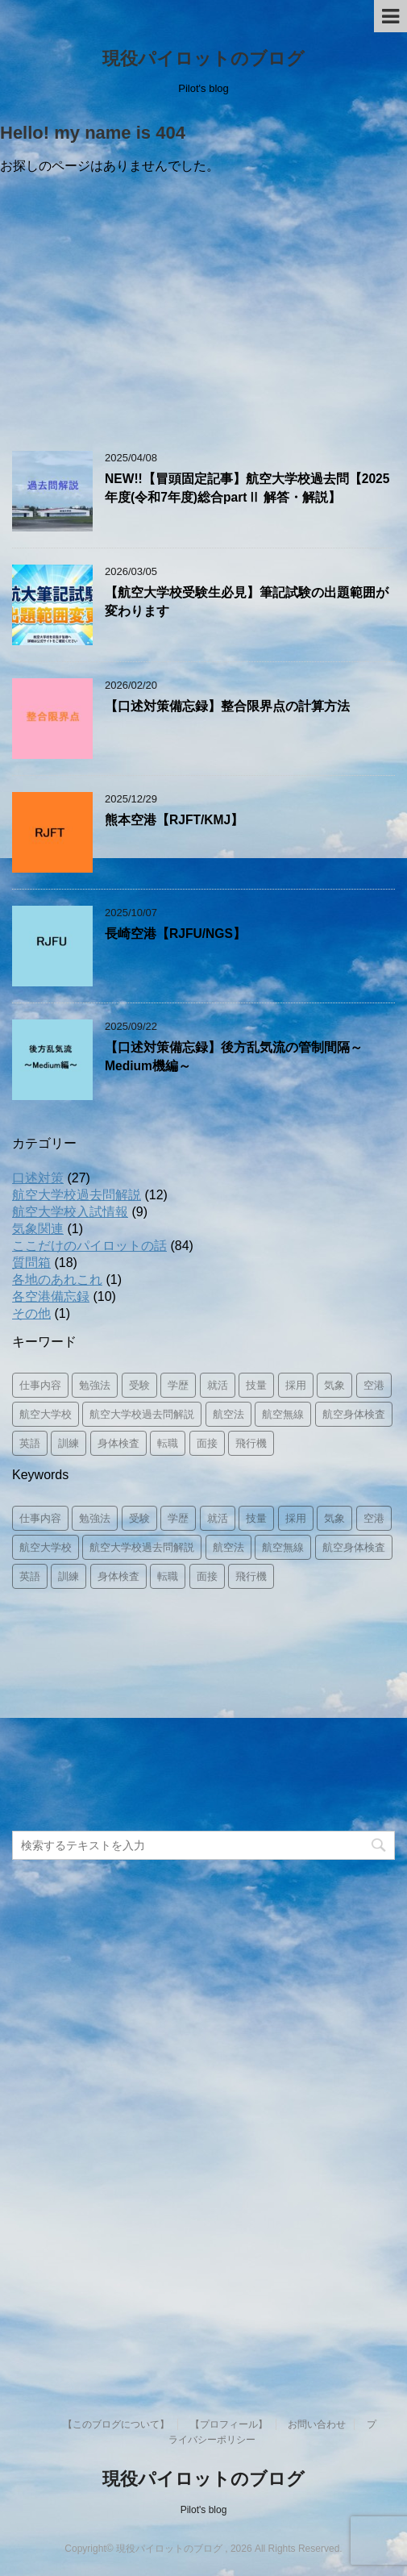  Describe the element at coordinates (70, 1212) in the screenshot. I see `航空大学校入試情報` at that location.